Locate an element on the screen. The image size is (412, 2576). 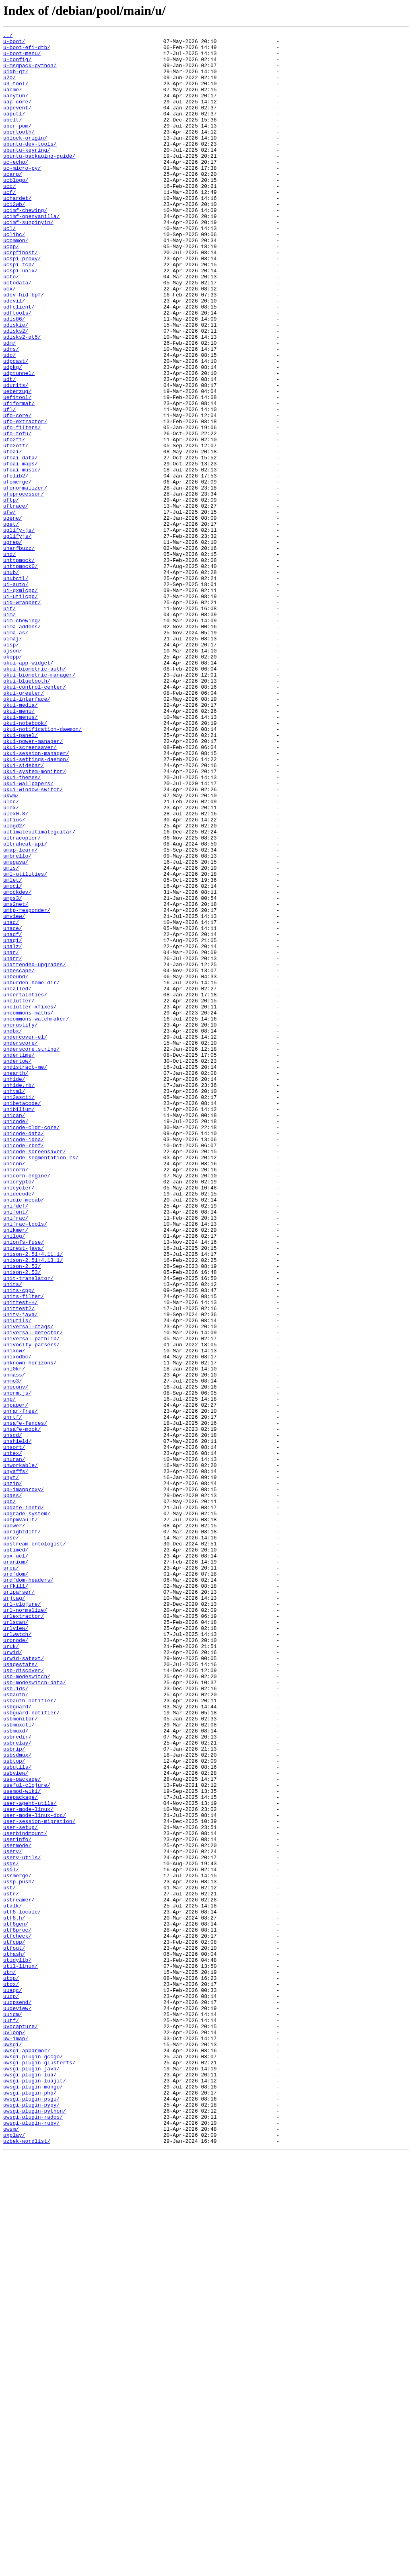
ucommon/ is located at coordinates (15, 282).